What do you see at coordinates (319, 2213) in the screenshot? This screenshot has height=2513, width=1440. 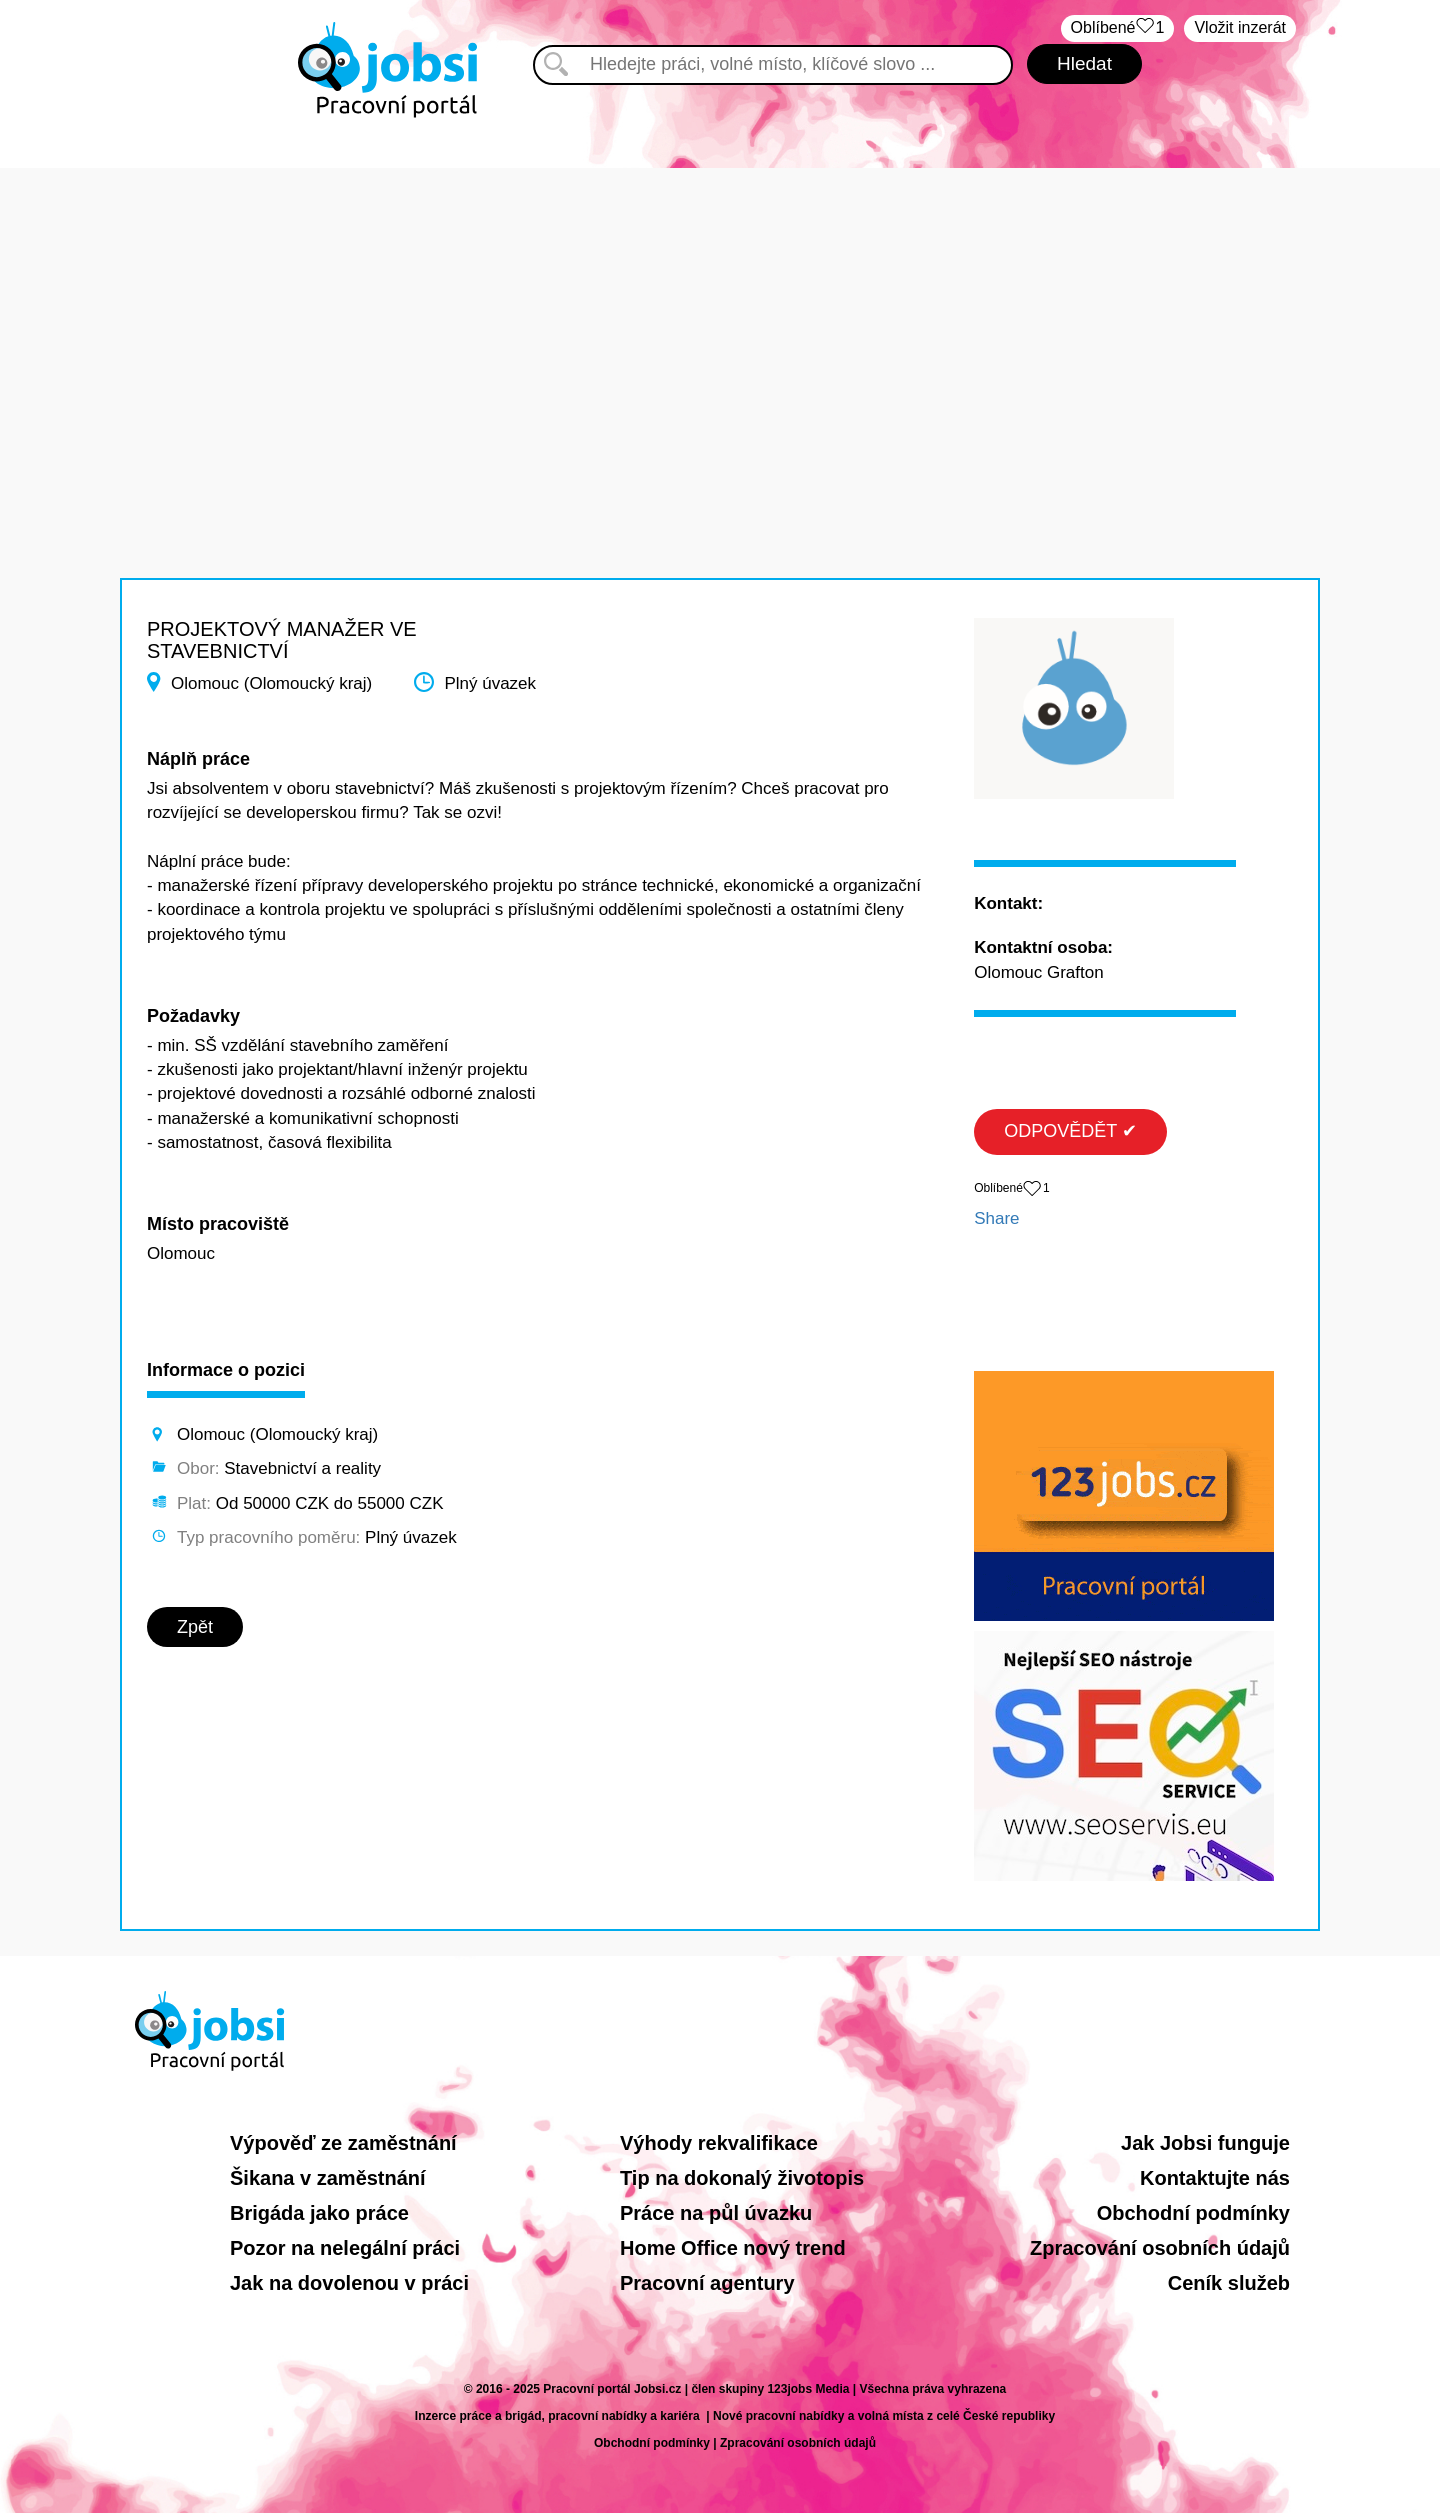 I see `Brigáda jako práce` at bounding box center [319, 2213].